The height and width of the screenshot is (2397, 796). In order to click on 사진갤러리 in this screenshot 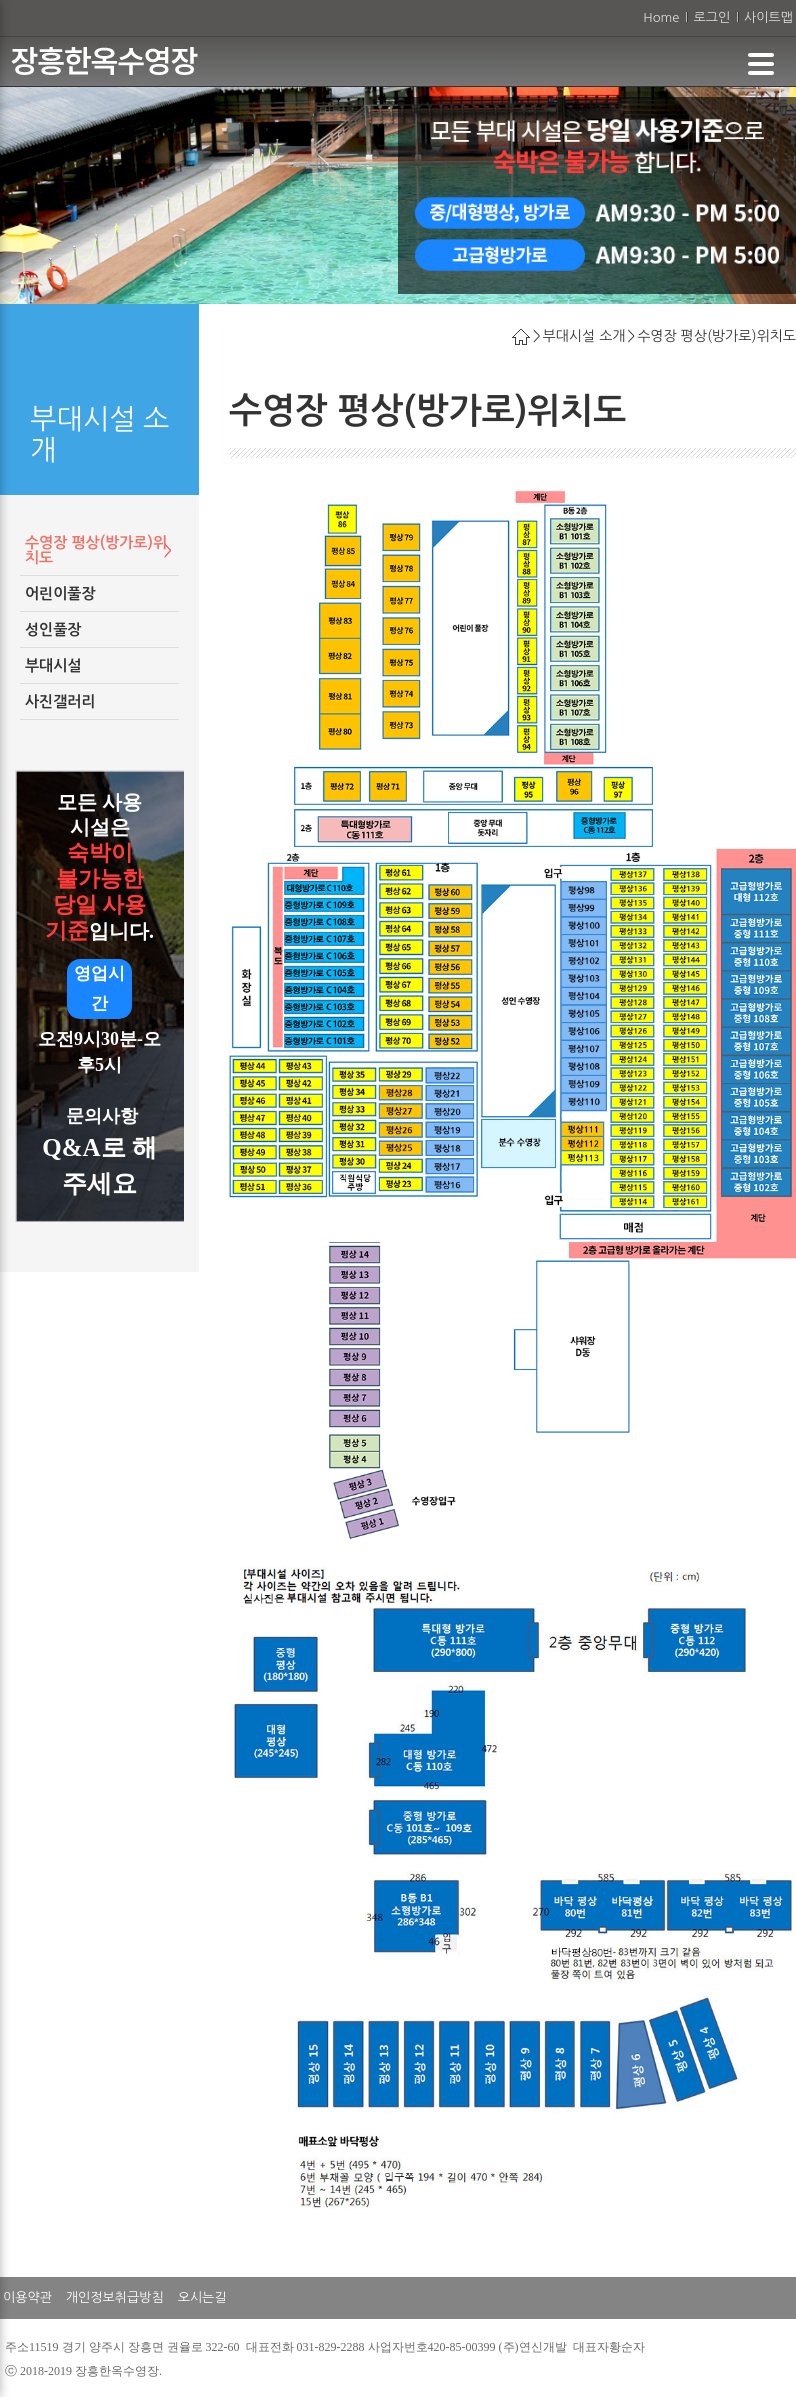, I will do `click(60, 701)`.